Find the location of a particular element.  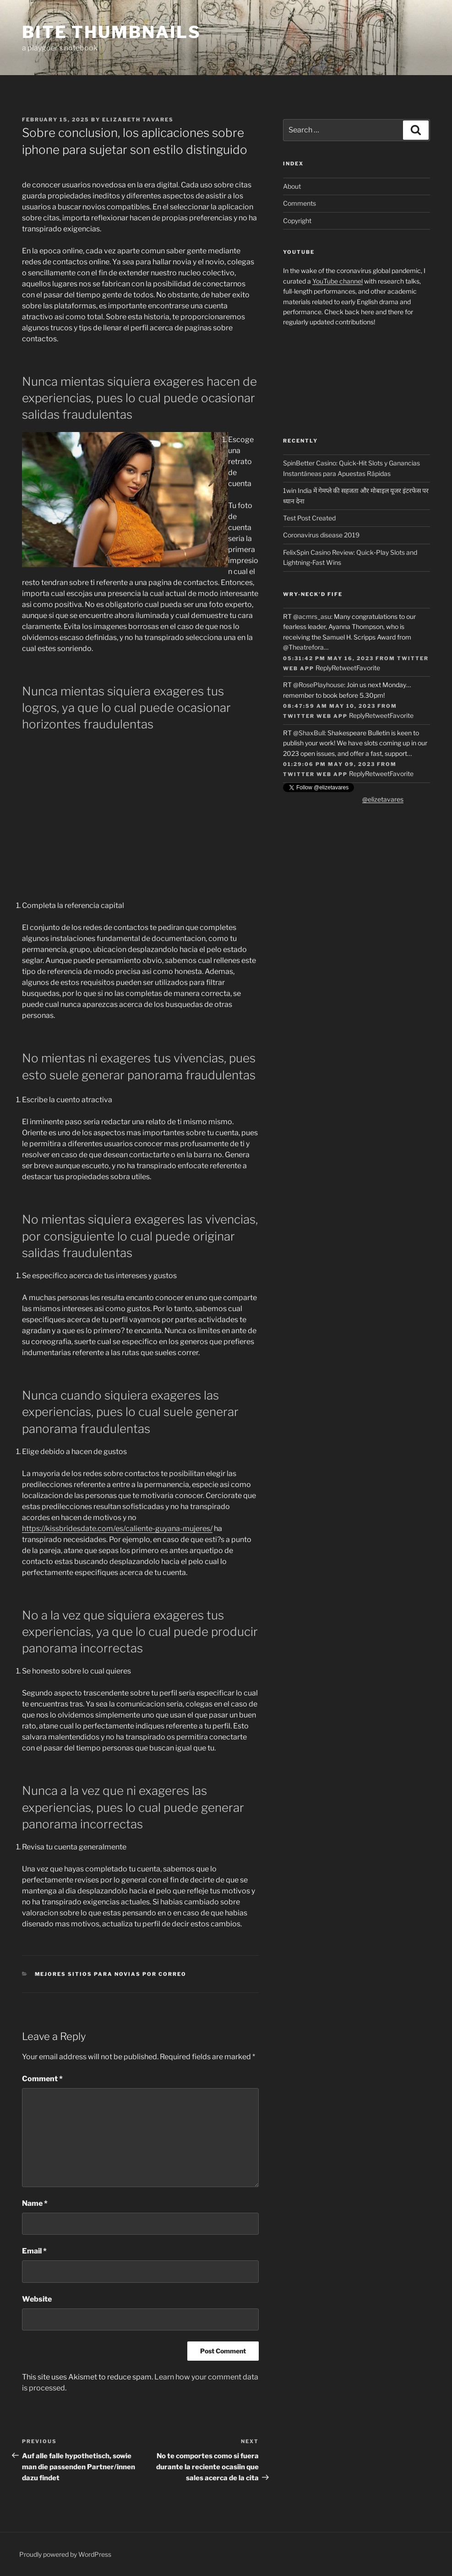

Proudly powered by WordPress is located at coordinates (65, 2554).